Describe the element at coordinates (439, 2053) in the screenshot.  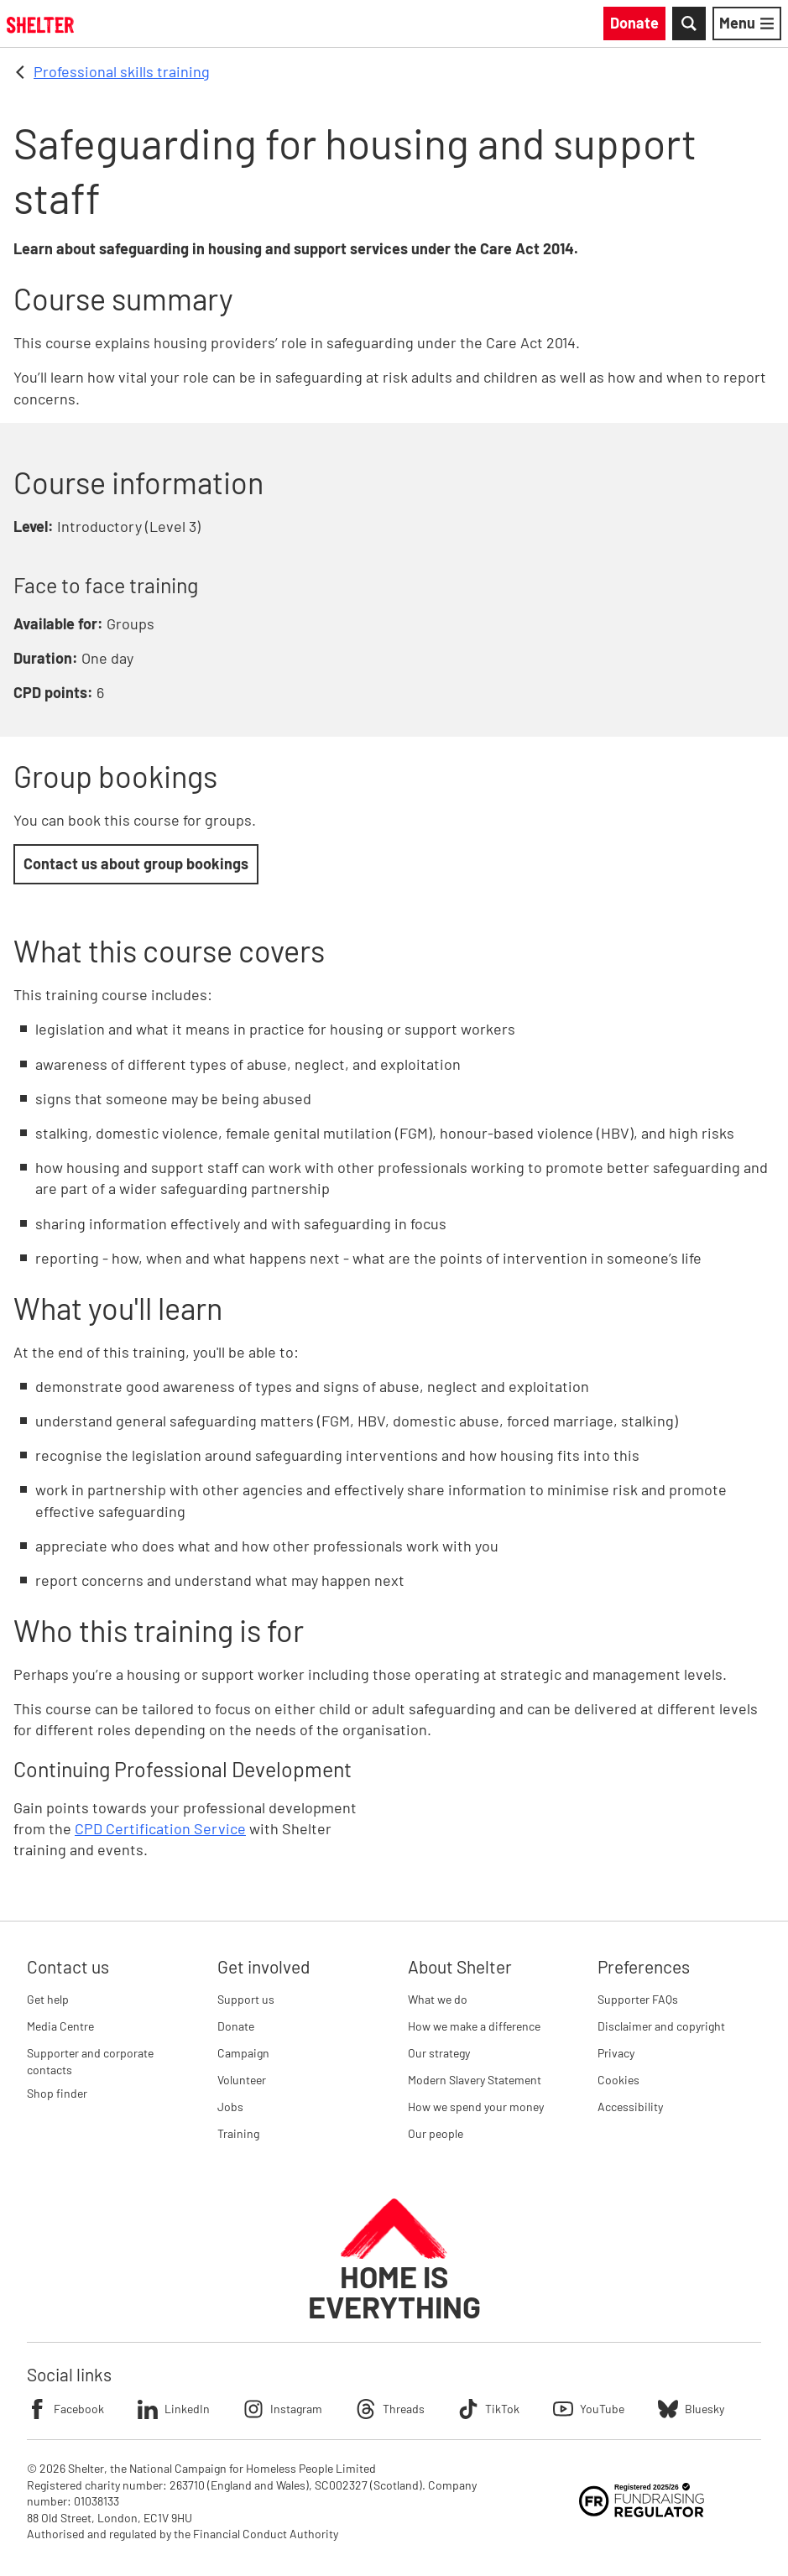
I see `Our strategy` at that location.